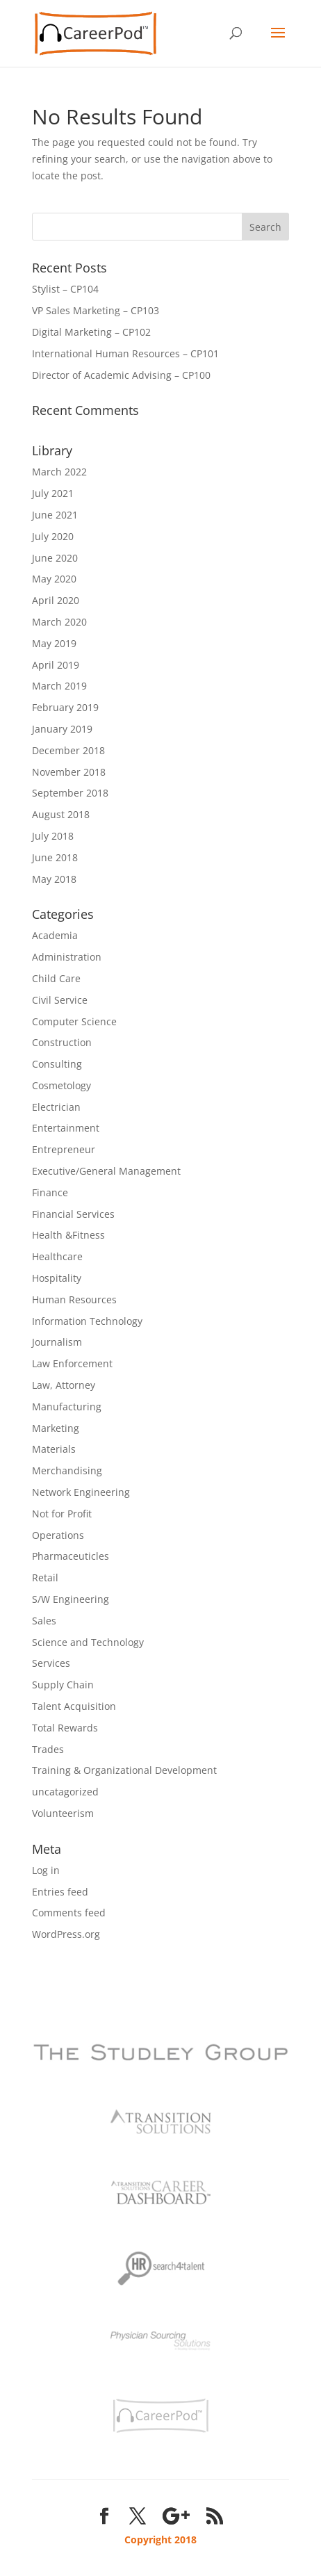  What do you see at coordinates (66, 1934) in the screenshot?
I see `WordPress.org` at bounding box center [66, 1934].